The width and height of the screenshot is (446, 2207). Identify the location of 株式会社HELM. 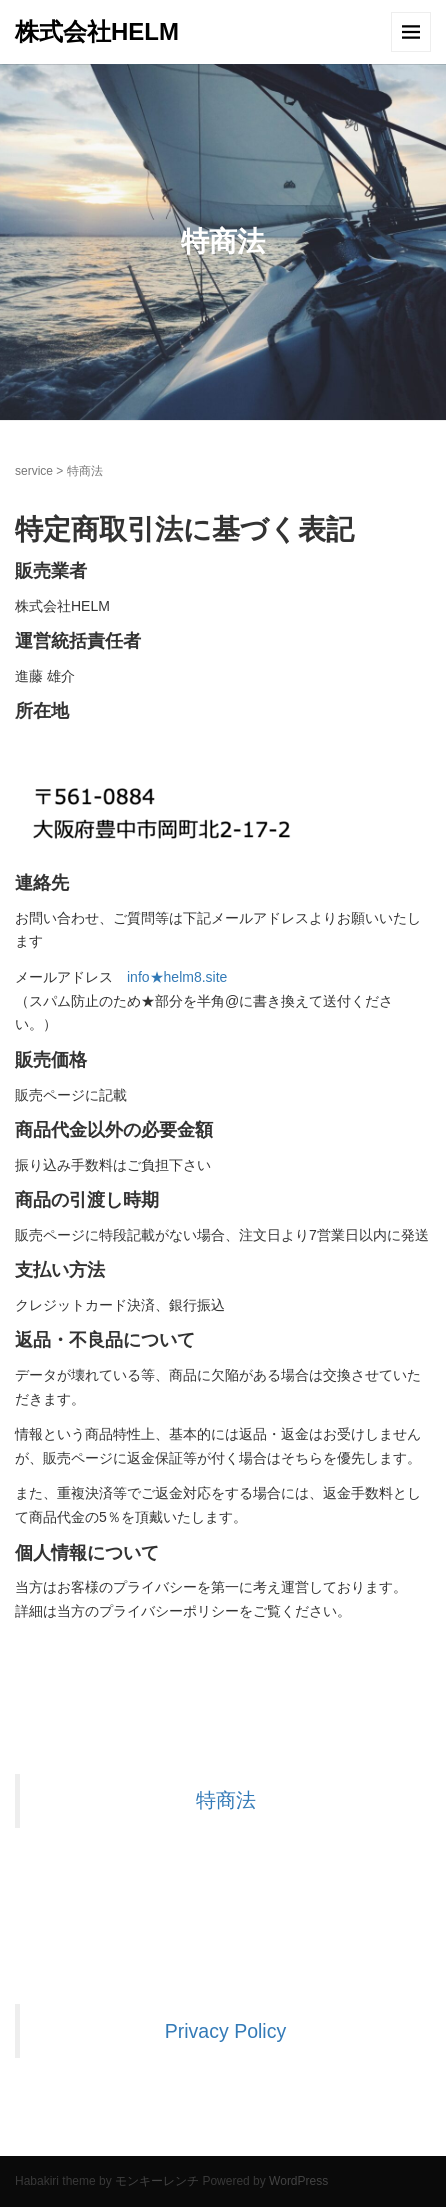
(97, 31).